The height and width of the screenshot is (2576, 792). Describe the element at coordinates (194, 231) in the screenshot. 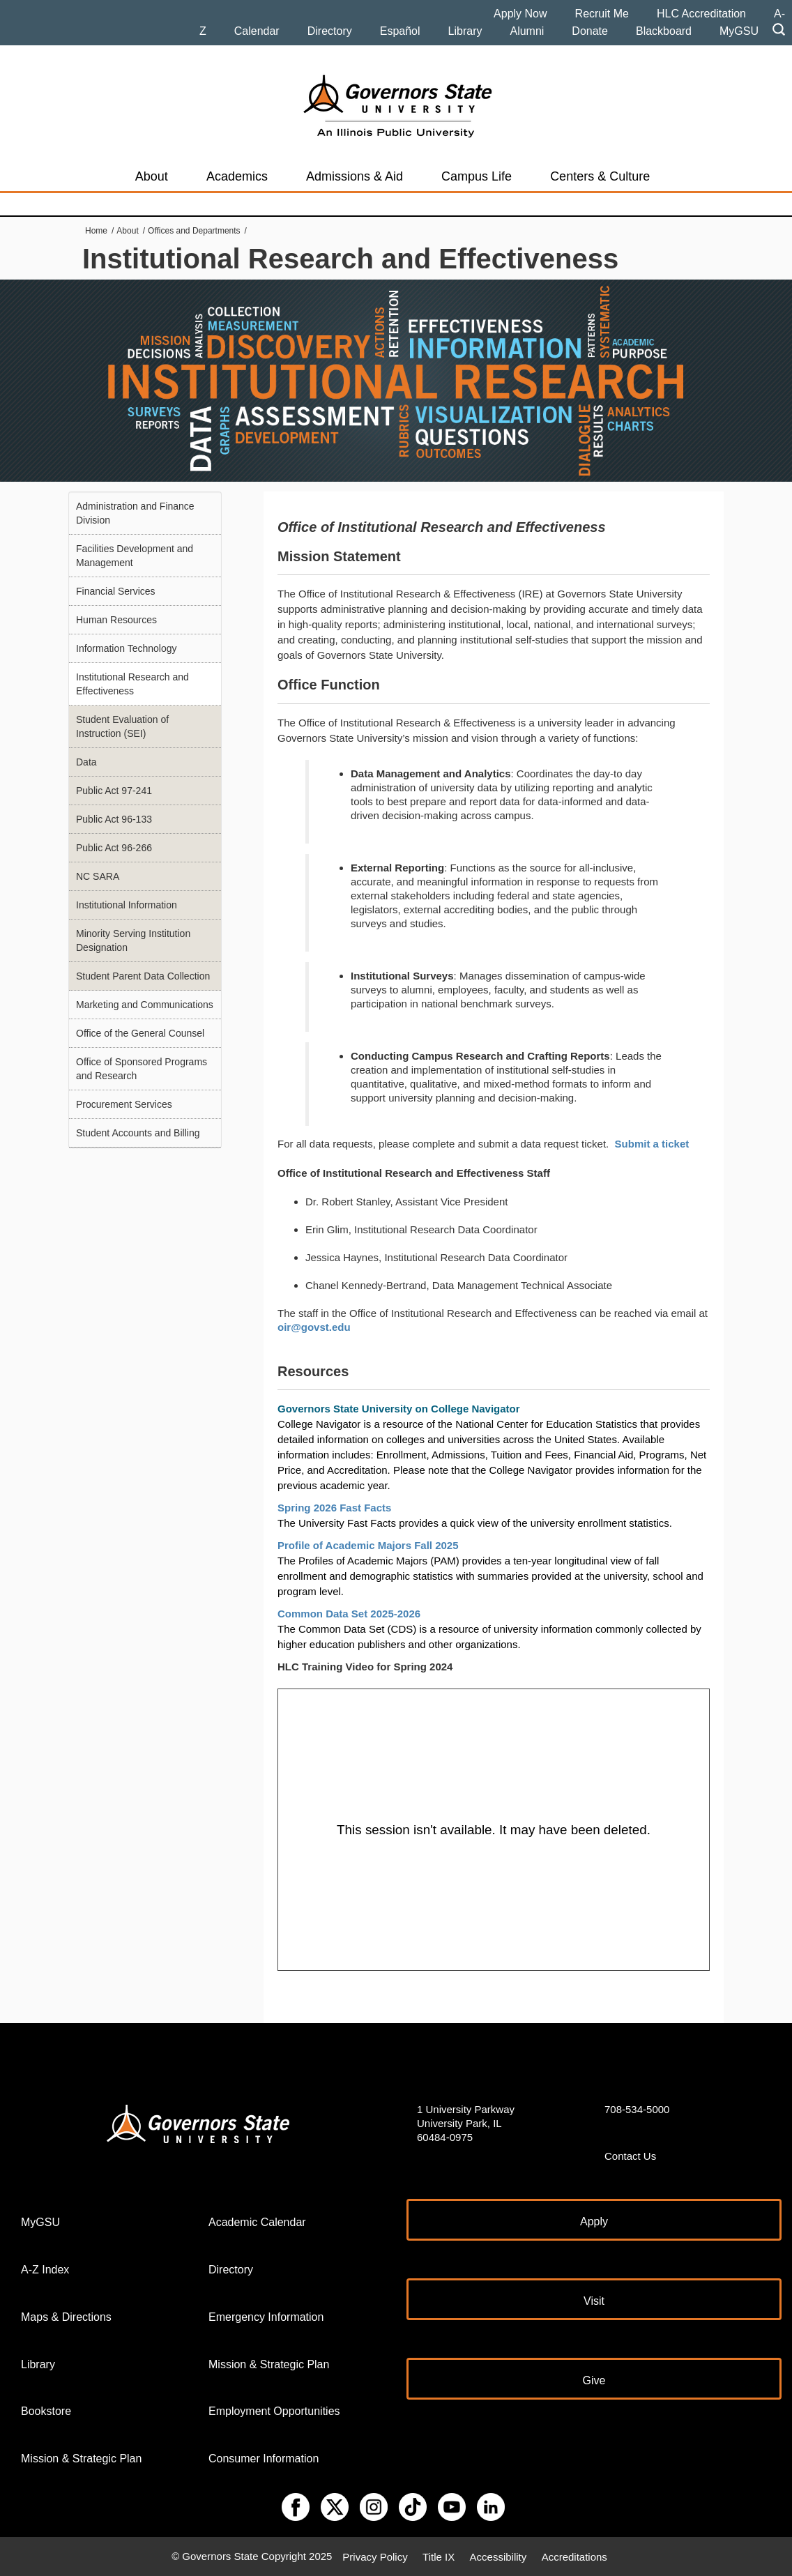

I see `Offices and Departments` at that location.